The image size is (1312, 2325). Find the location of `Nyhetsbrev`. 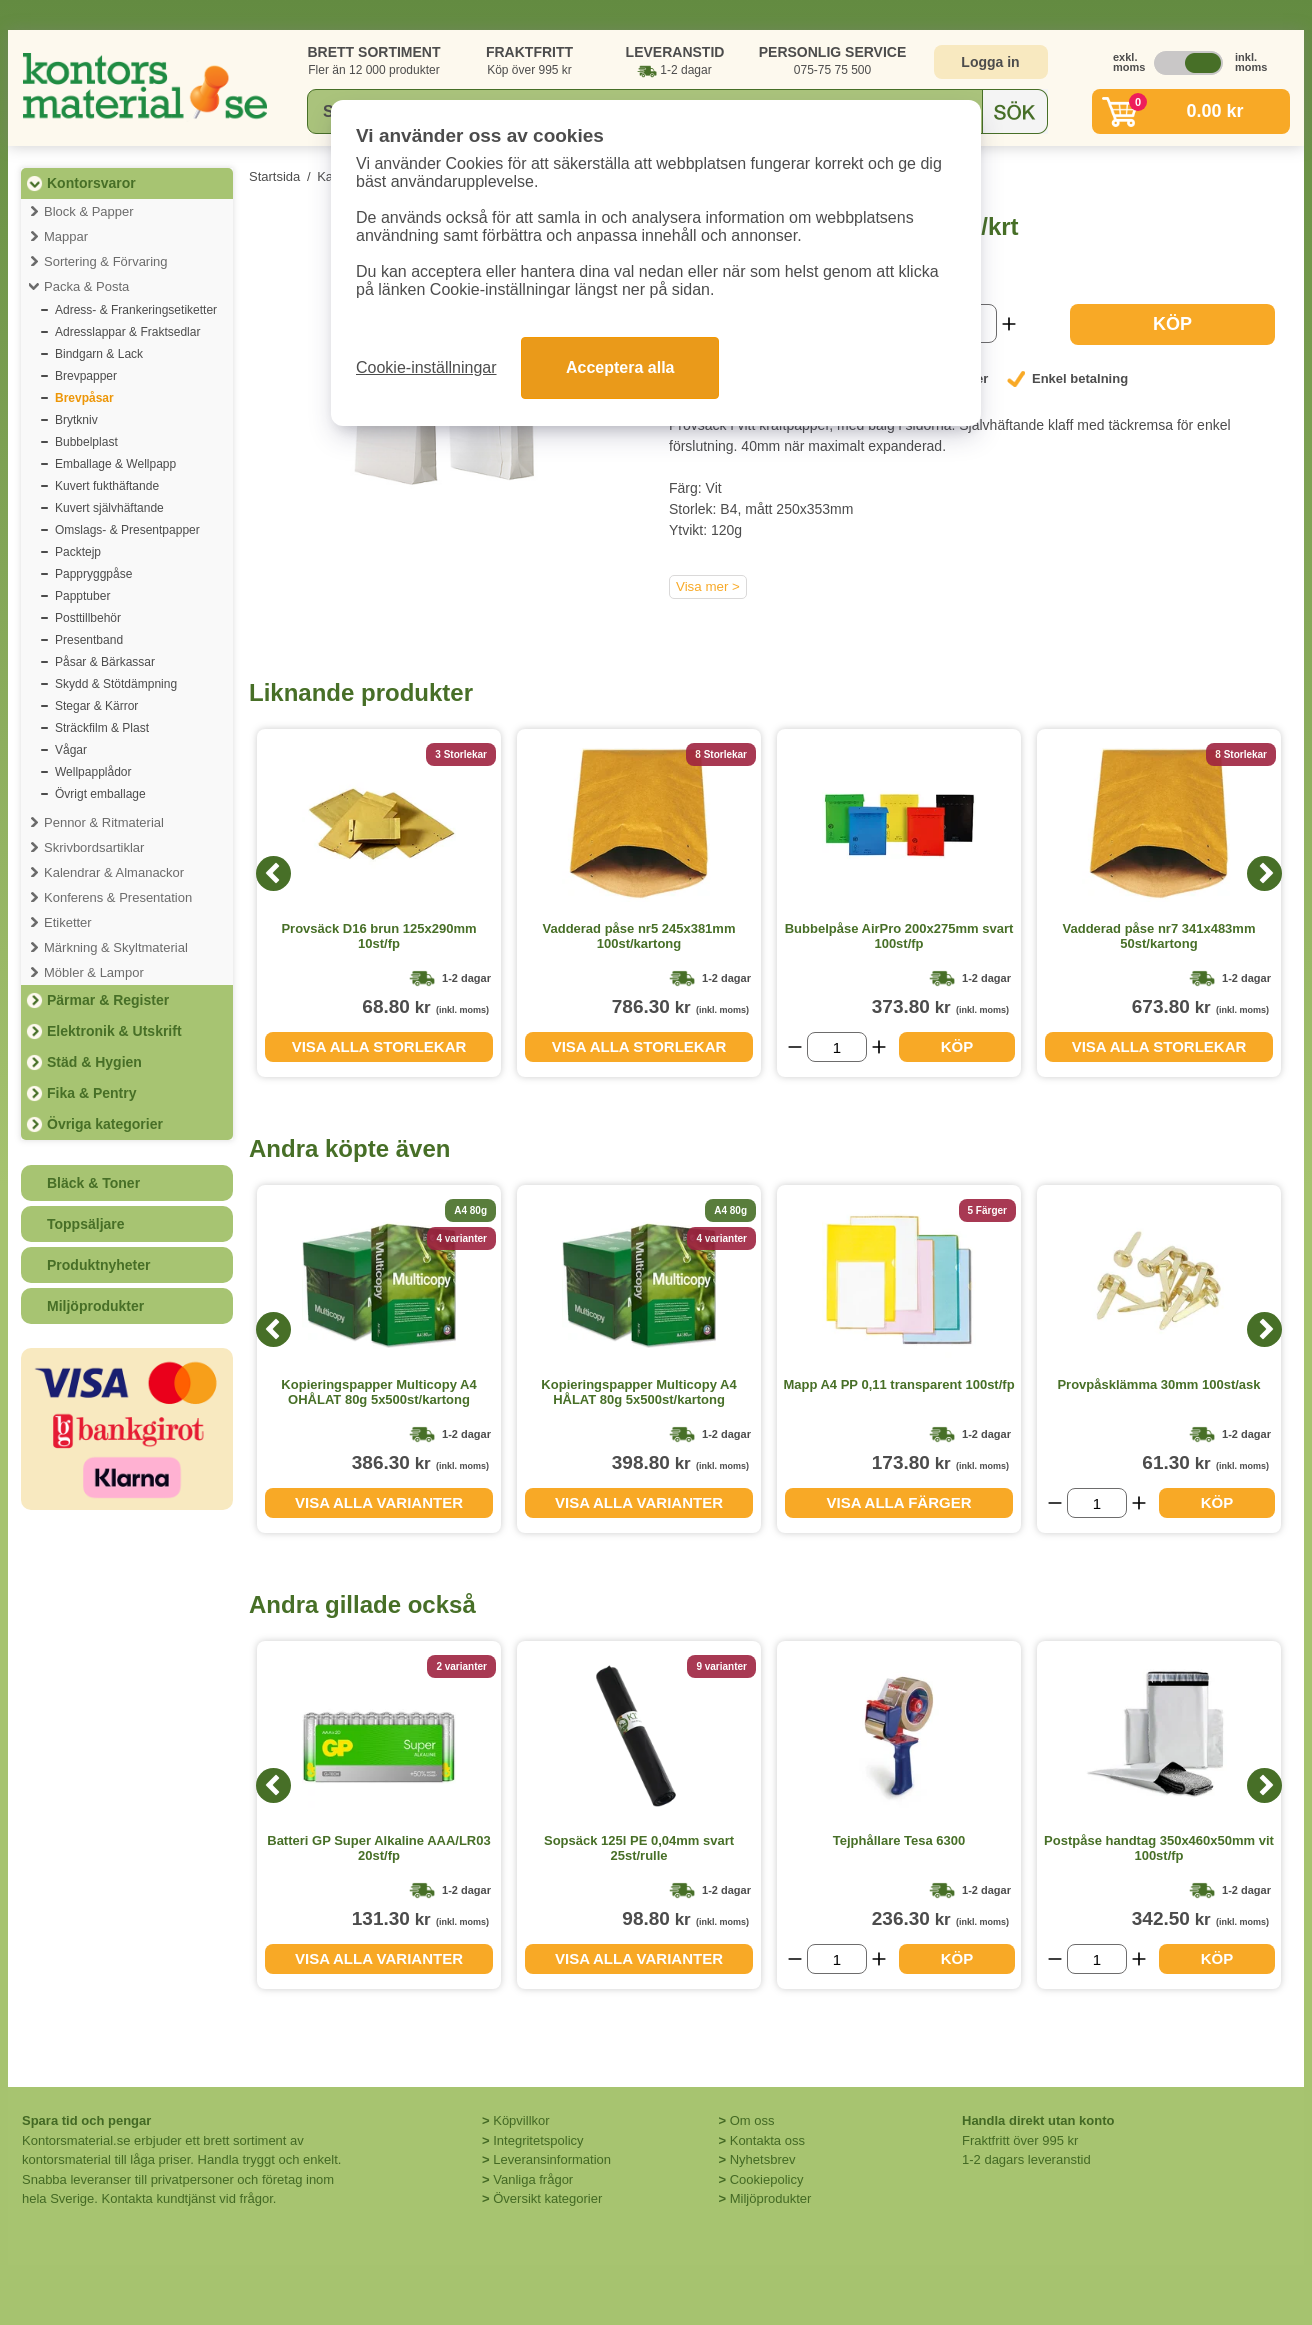

Nyhetsbrev is located at coordinates (763, 2159).